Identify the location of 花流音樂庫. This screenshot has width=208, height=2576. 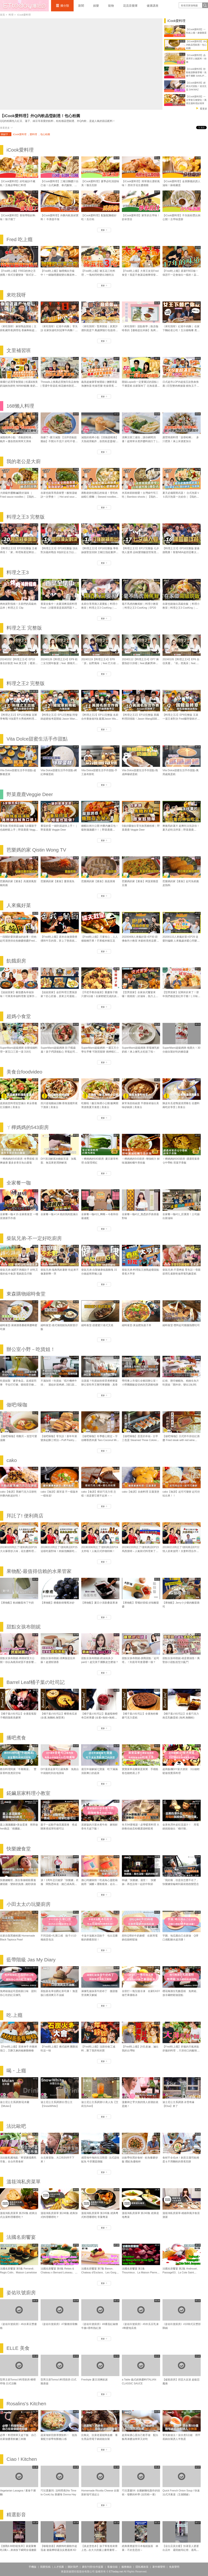
(130, 5).